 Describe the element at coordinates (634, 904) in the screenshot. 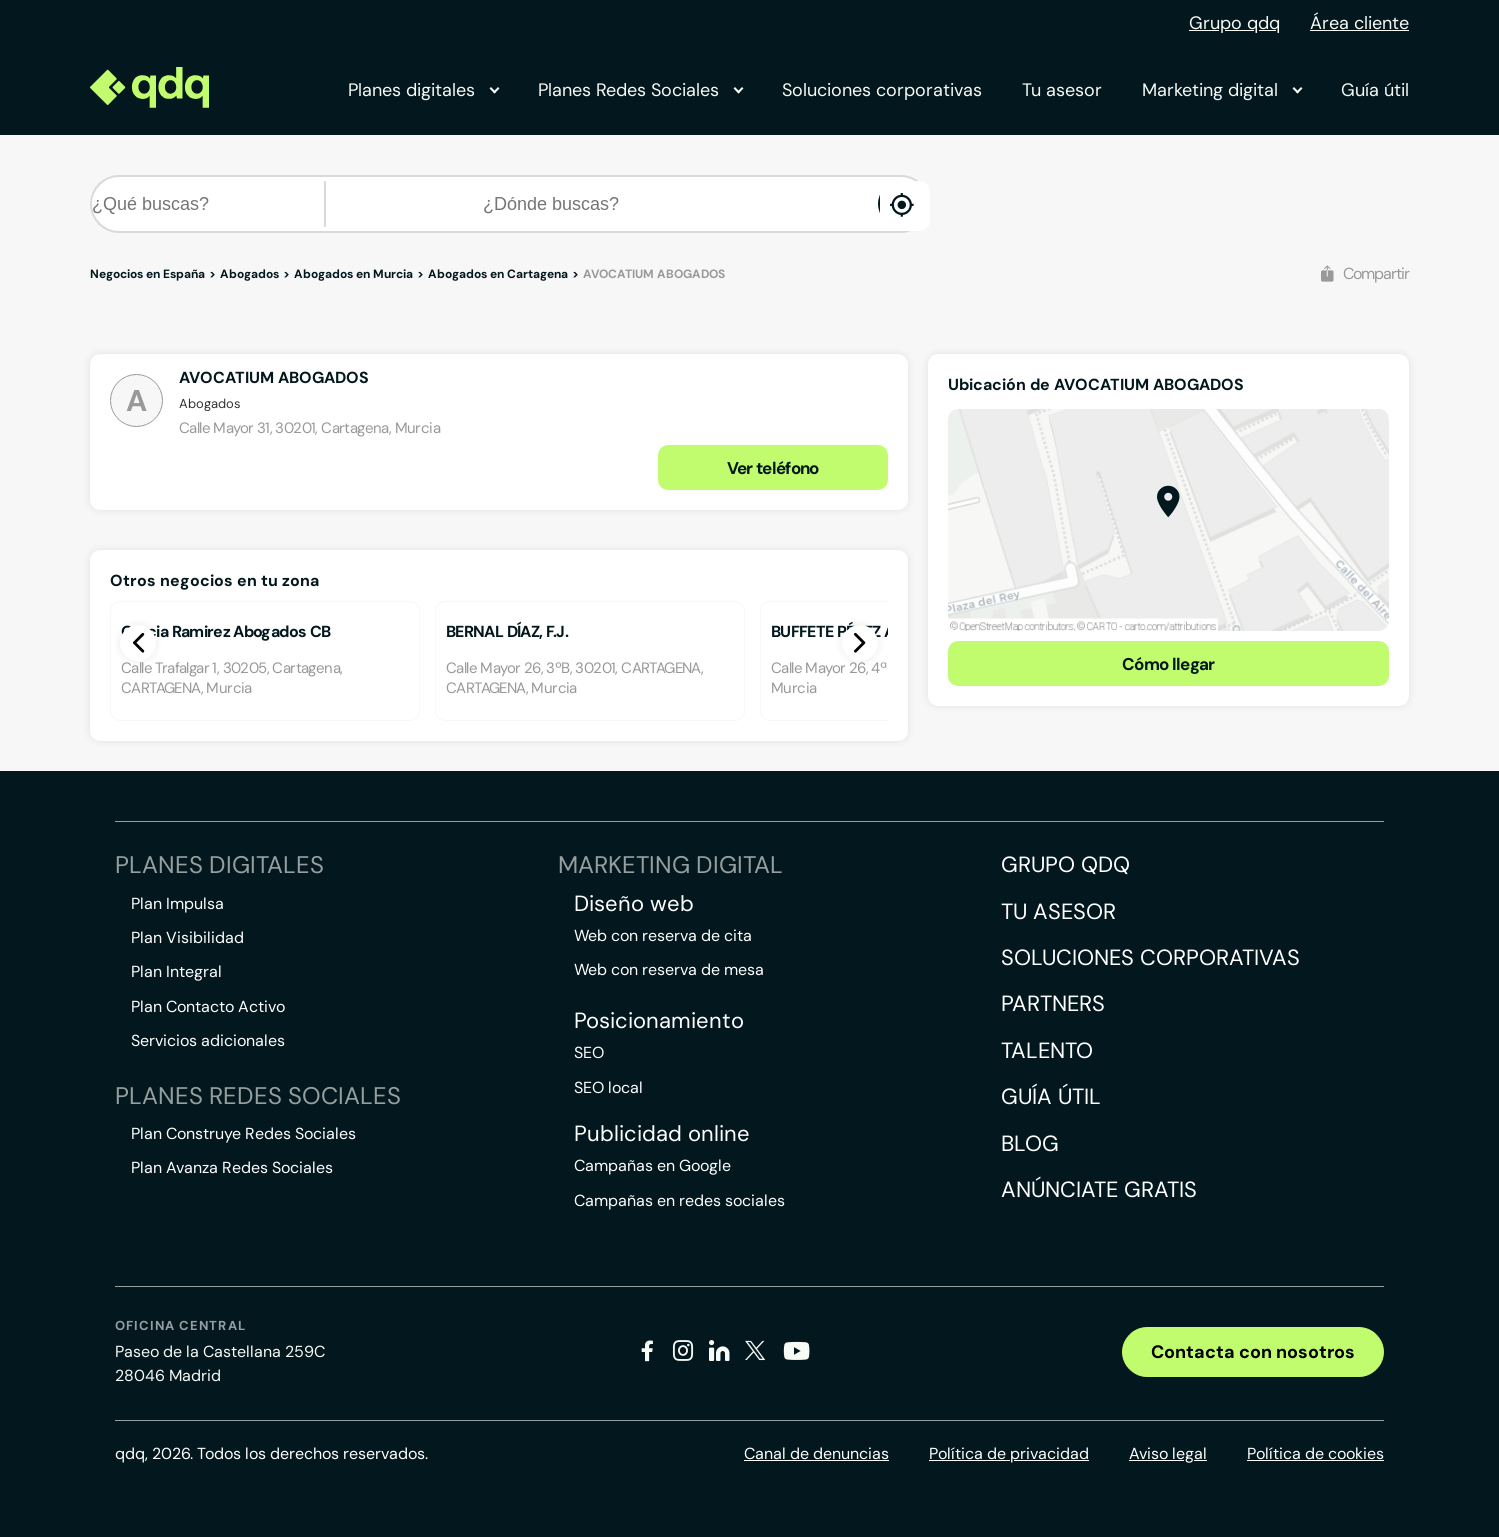

I see `Diseño web` at that location.